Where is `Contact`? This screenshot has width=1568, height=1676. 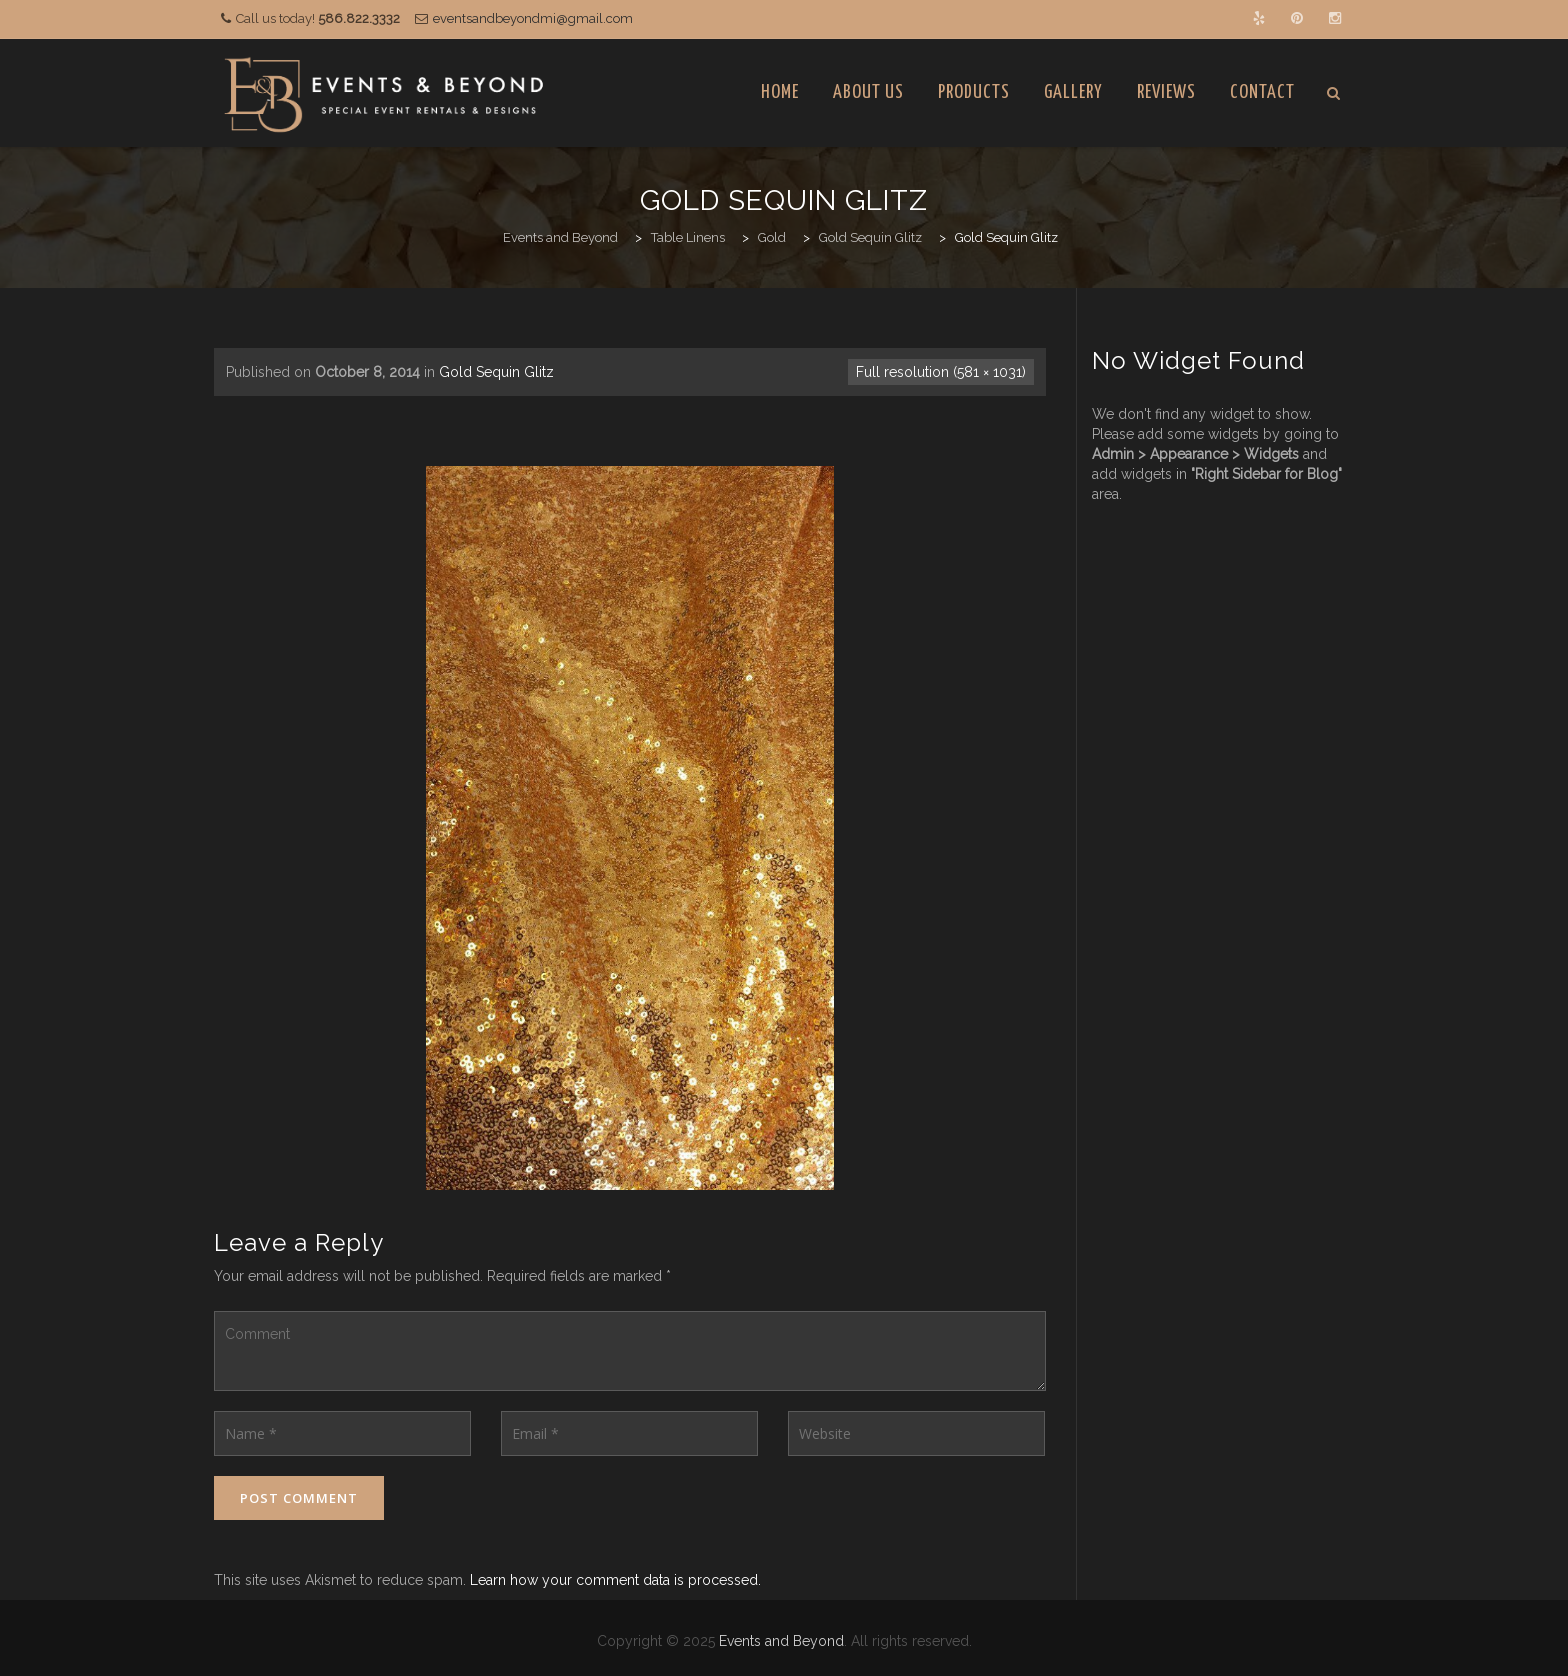
Contact is located at coordinates (1262, 92).